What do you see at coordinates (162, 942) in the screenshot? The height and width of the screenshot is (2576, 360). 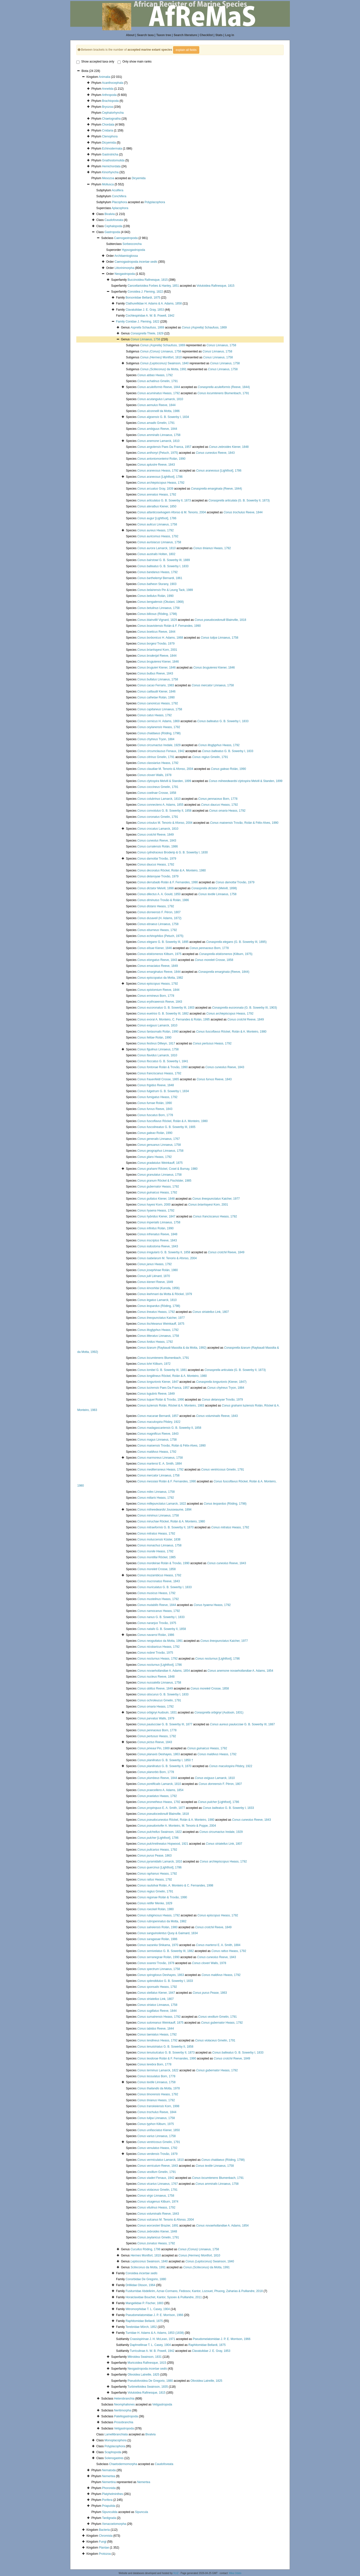 I see `G. B. Sowerby III, 1895` at bounding box center [162, 942].